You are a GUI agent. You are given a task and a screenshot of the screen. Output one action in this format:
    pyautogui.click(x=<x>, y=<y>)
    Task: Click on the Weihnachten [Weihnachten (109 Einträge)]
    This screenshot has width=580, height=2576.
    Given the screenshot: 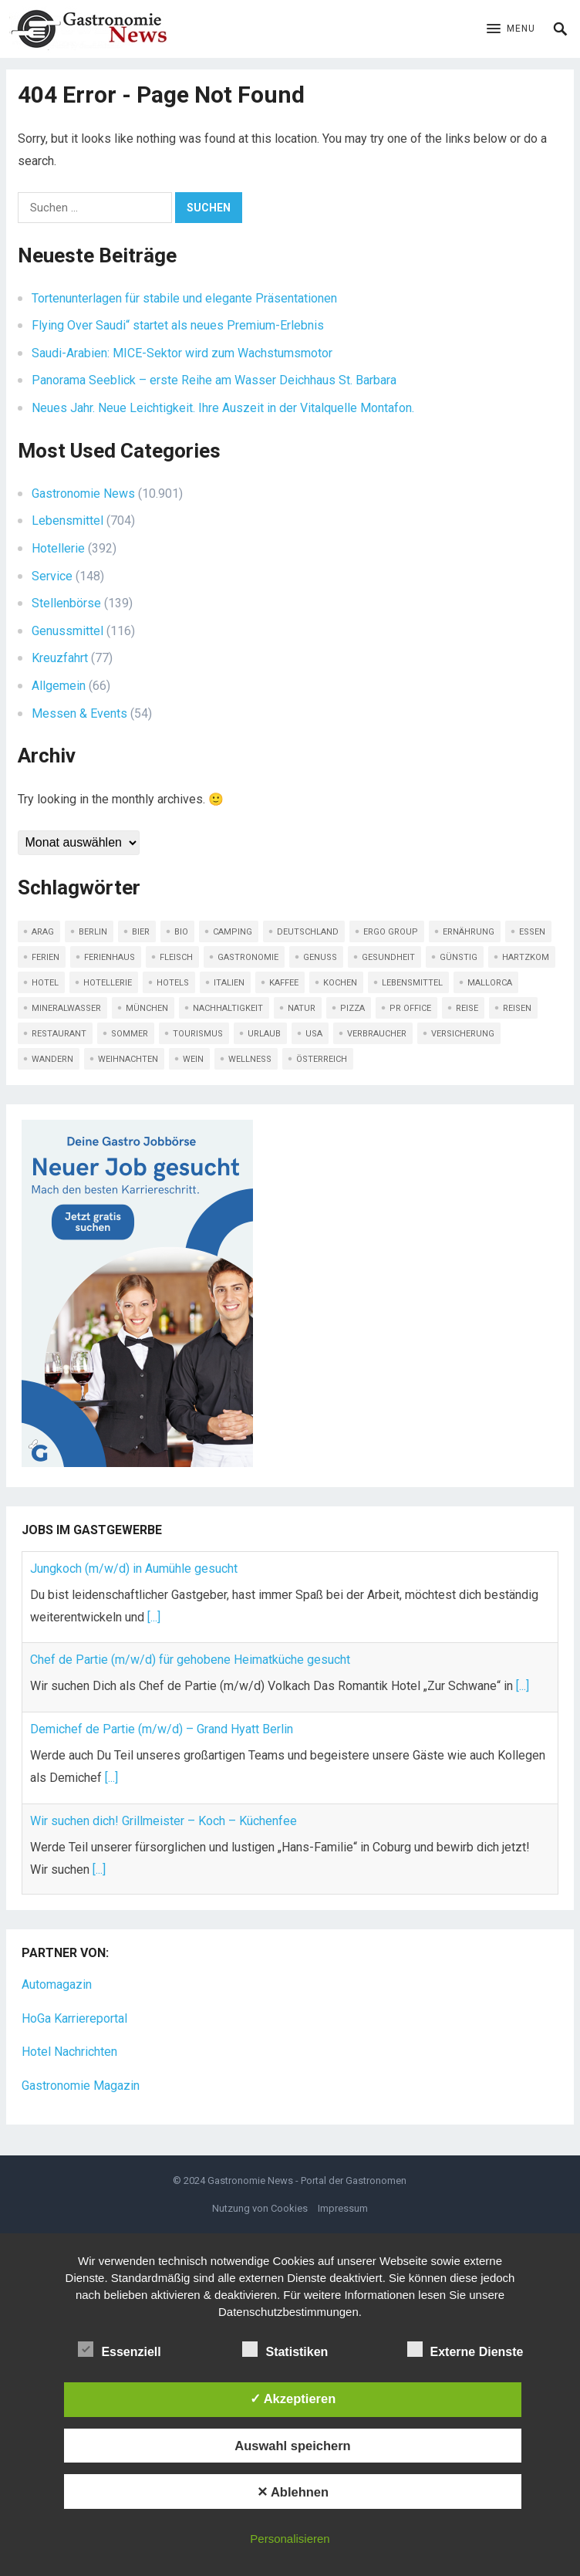 What is the action you would take?
    pyautogui.click(x=128, y=1059)
    